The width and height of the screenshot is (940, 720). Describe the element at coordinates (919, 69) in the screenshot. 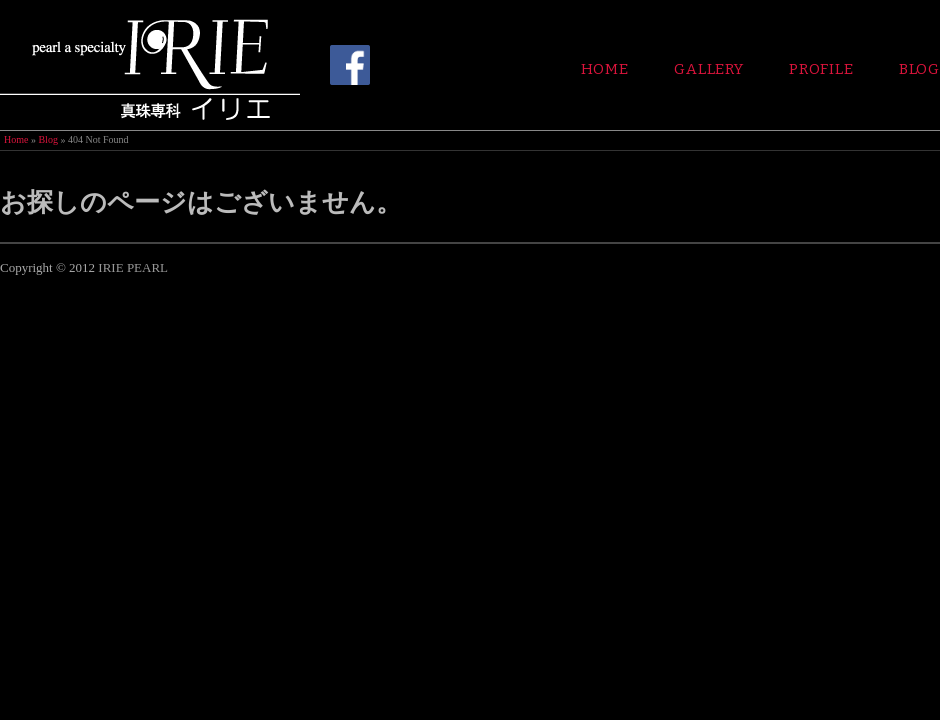

I see `Blog` at that location.